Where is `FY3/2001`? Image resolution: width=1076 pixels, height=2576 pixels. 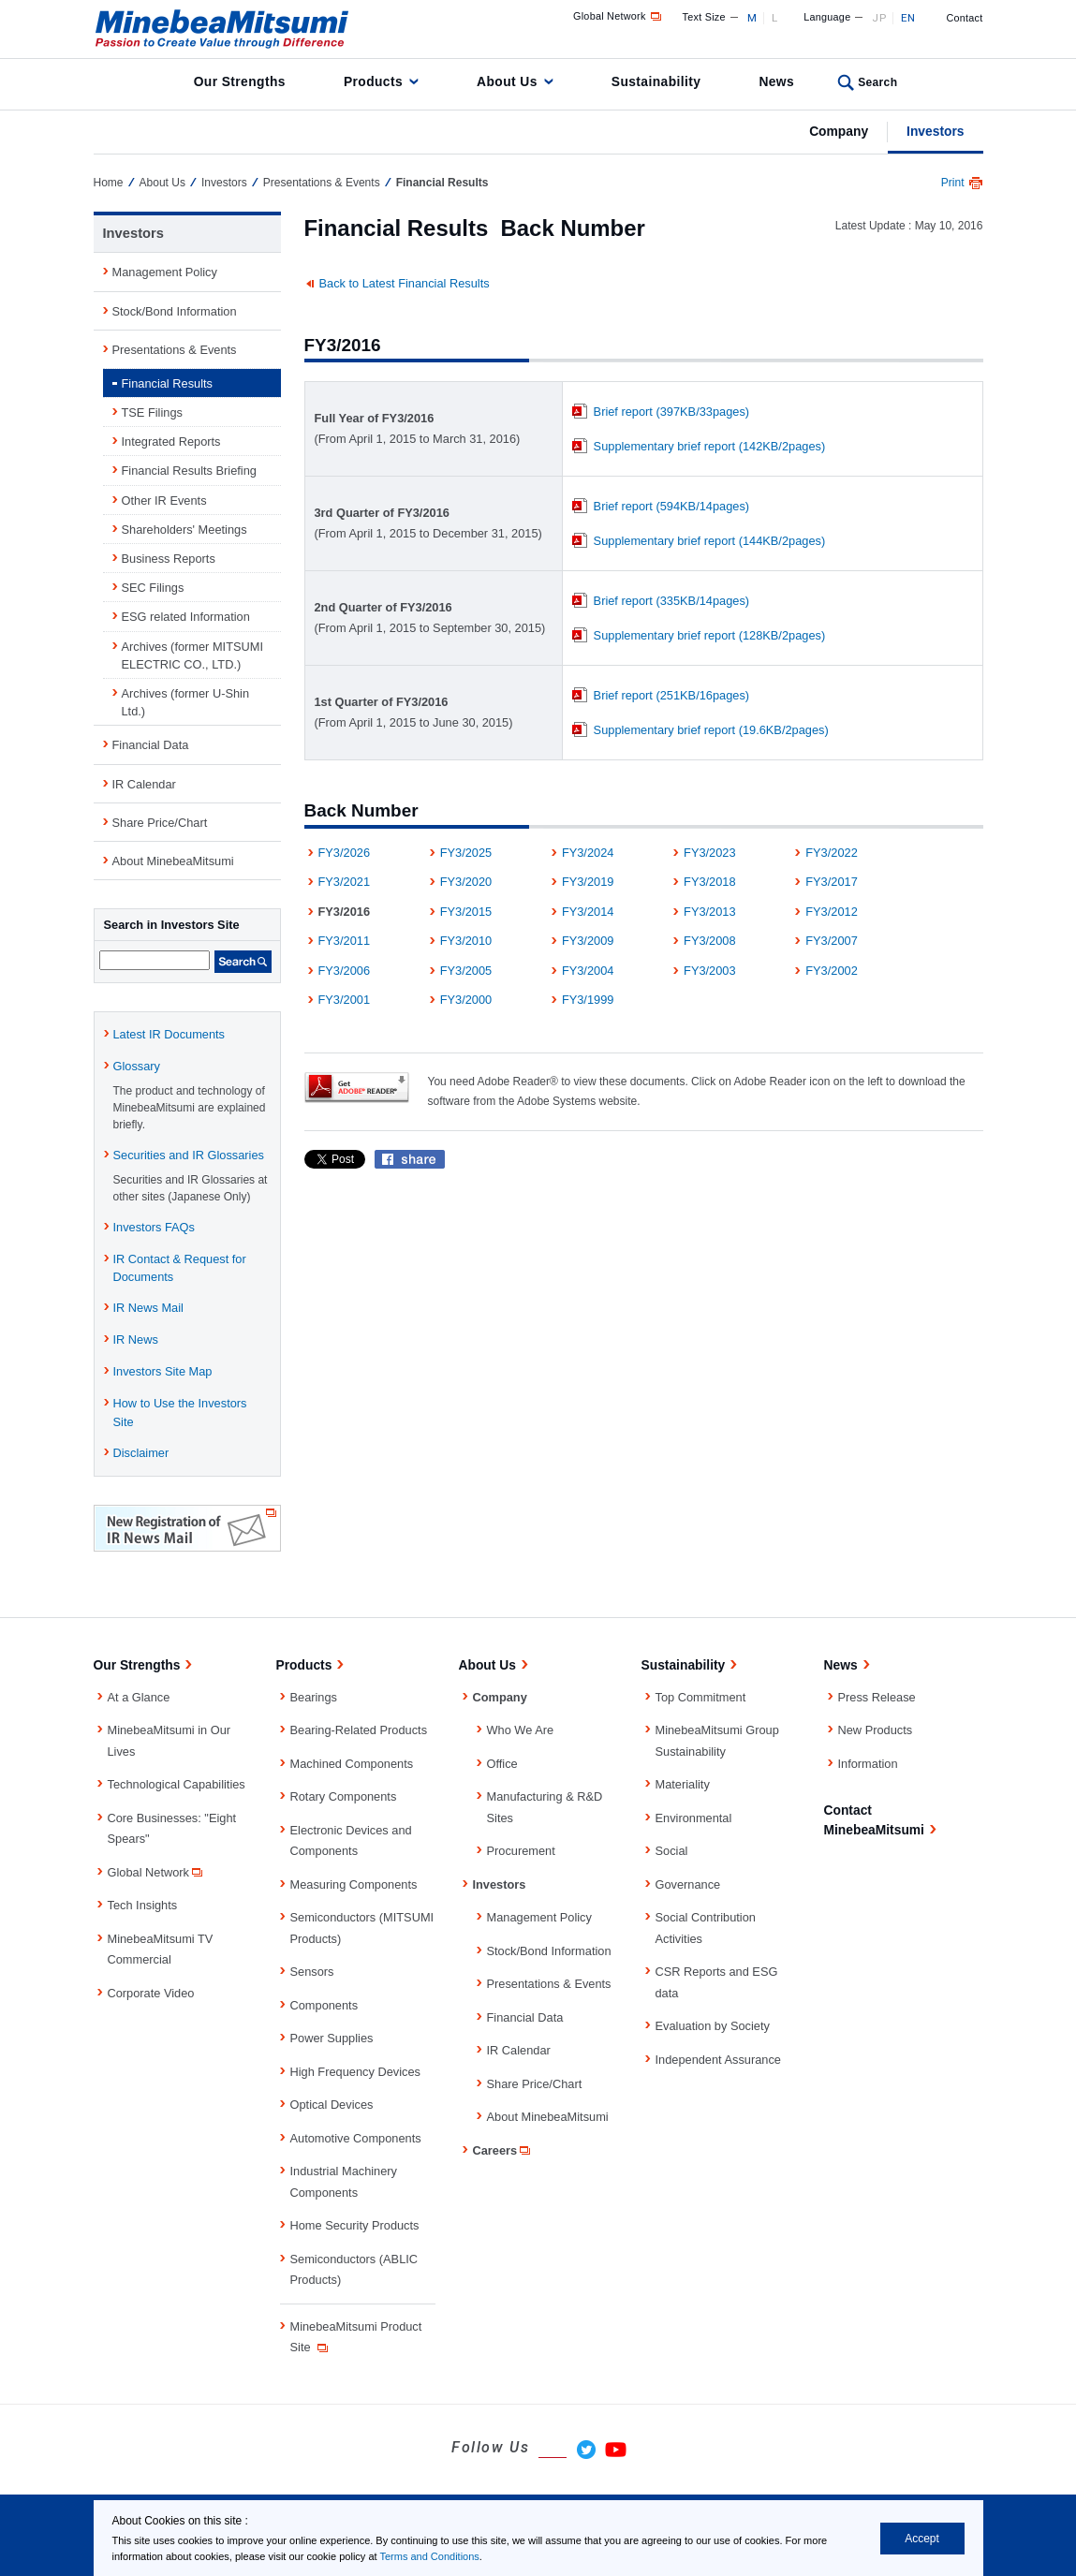
FY3/2001 is located at coordinates (344, 1000).